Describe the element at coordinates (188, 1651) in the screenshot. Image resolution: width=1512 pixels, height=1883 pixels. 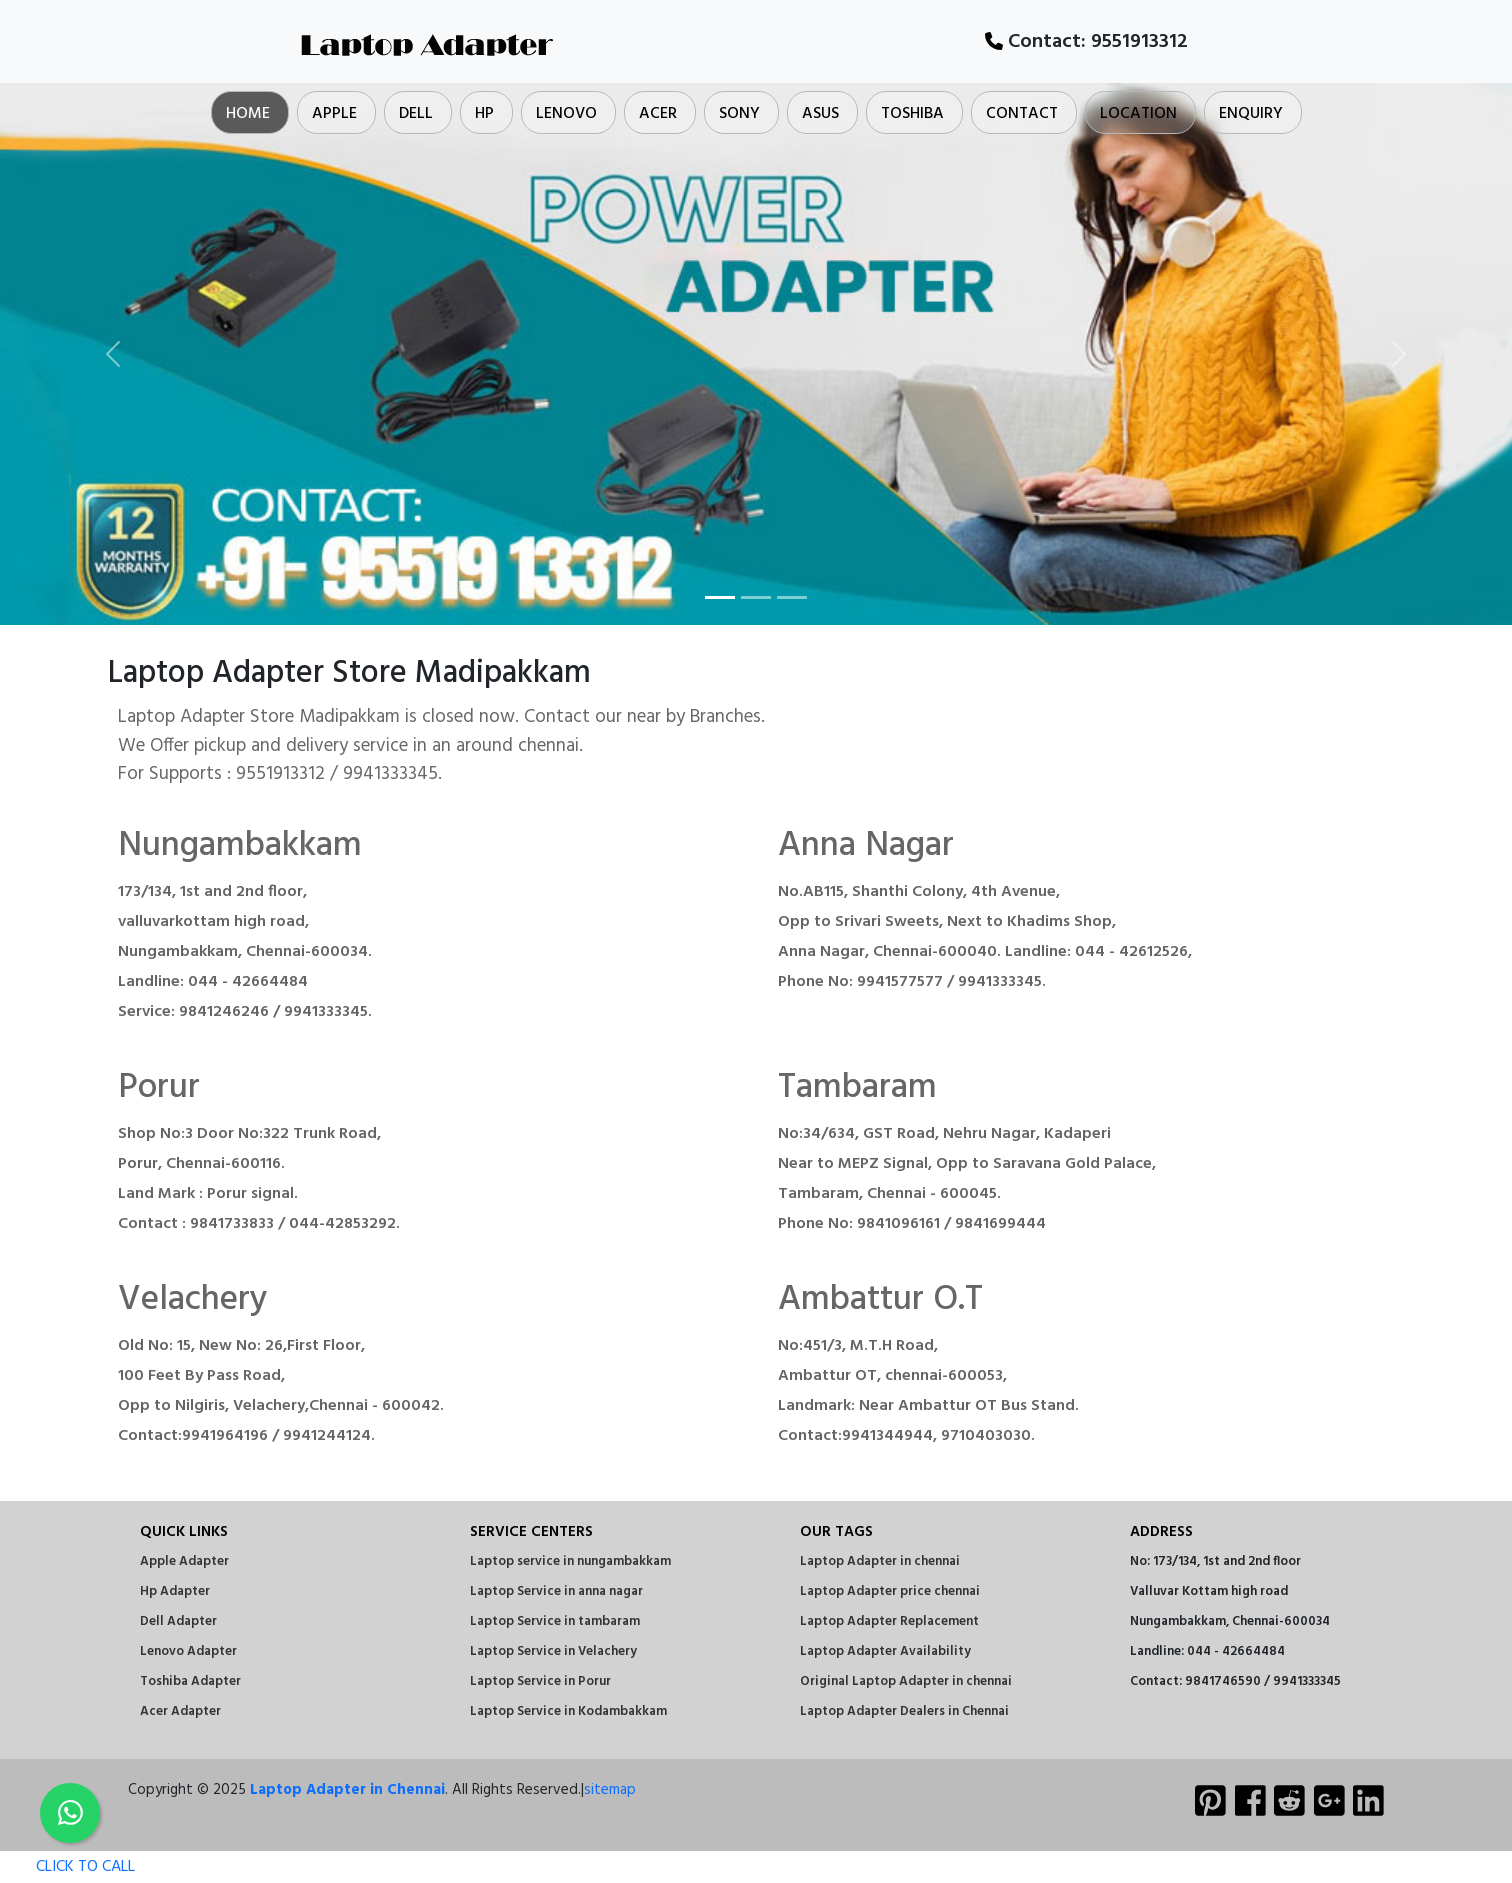
I see `Lenovo Adapter` at that location.